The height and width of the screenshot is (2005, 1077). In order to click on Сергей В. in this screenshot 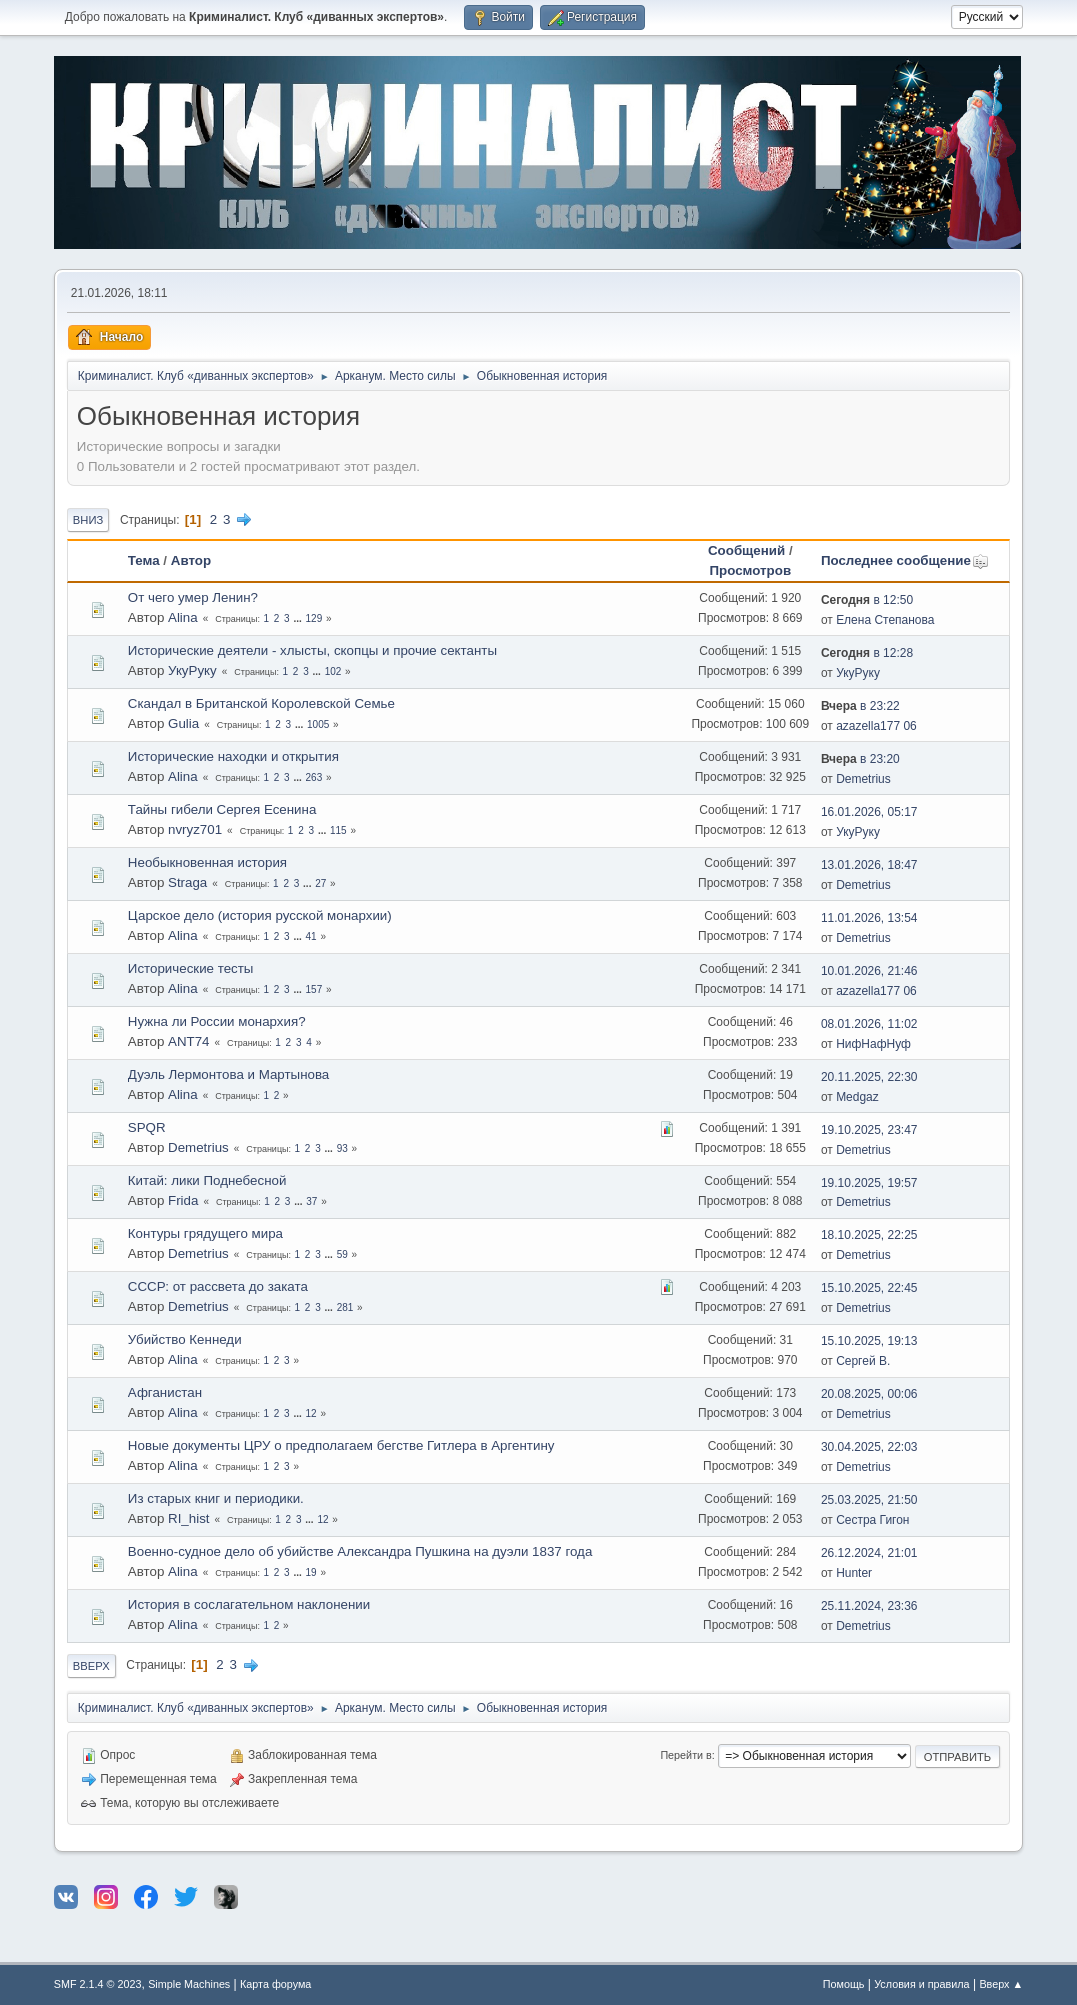, I will do `click(863, 1361)`.